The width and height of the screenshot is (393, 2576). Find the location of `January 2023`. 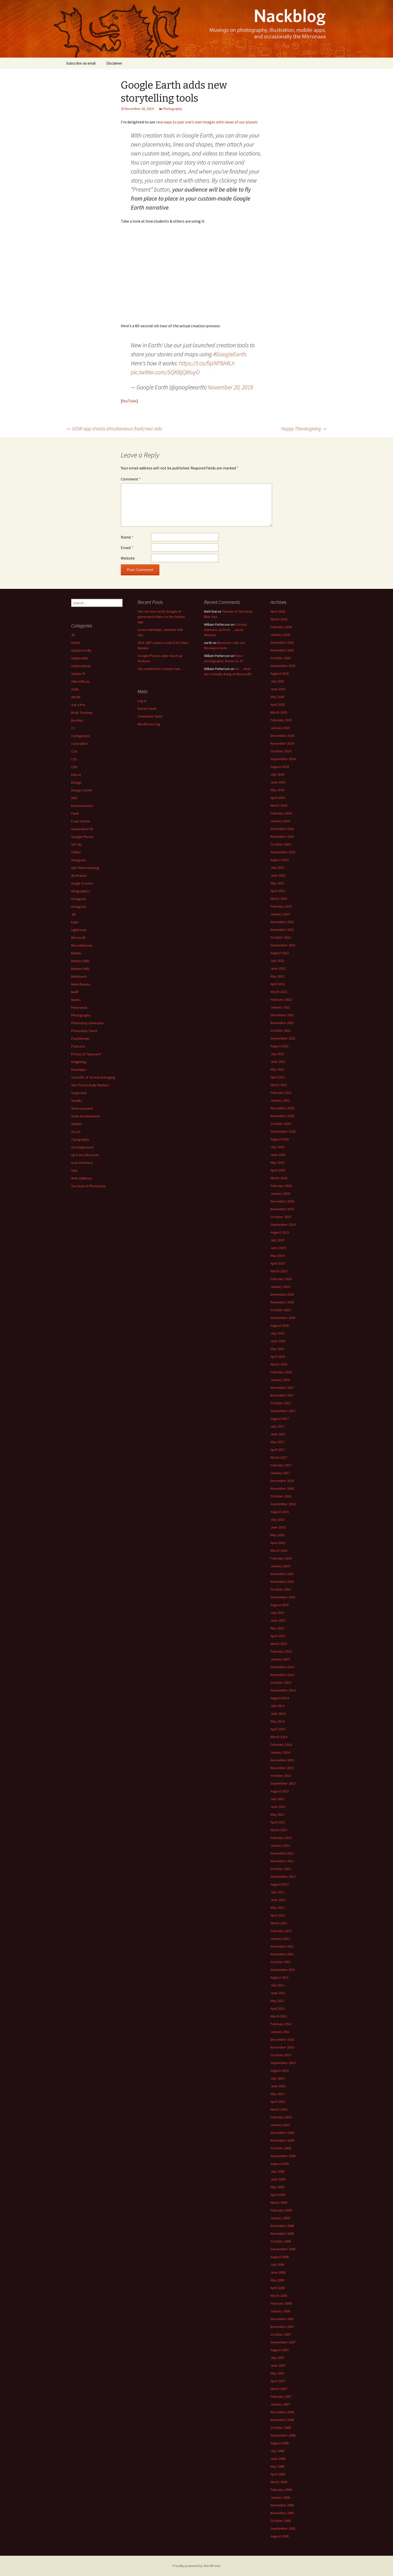

January 2023 is located at coordinates (280, 914).